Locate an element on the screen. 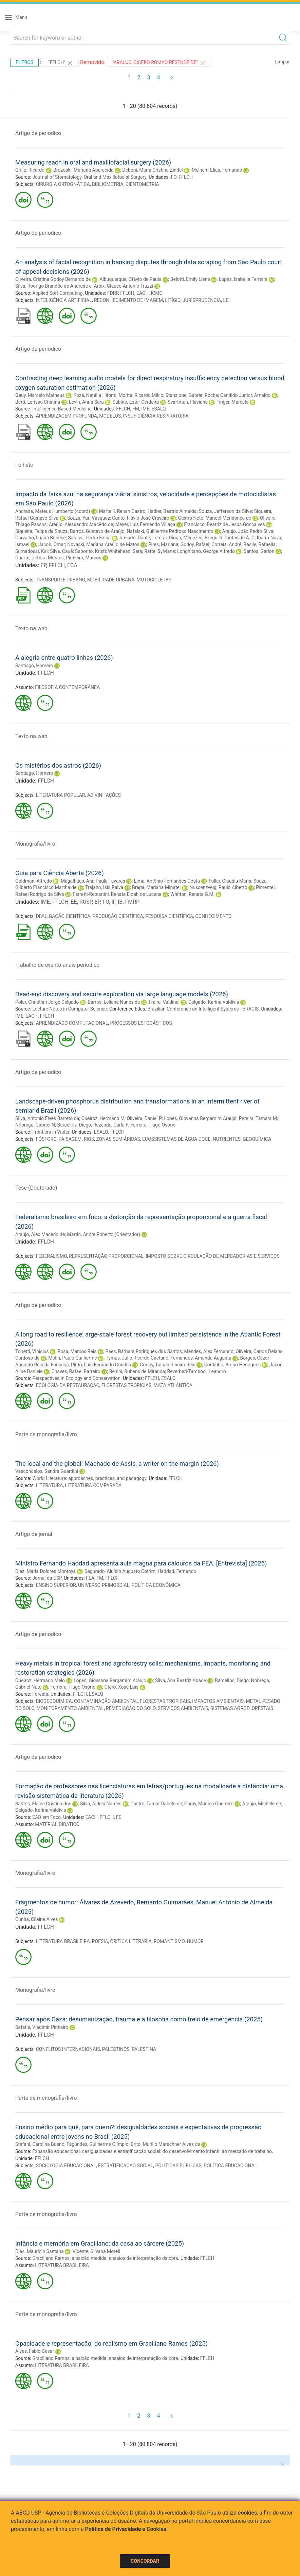 Image resolution: width=300 pixels, height=2576 pixels. Guia para Ciência Aberta (2026) is located at coordinates (59, 873).